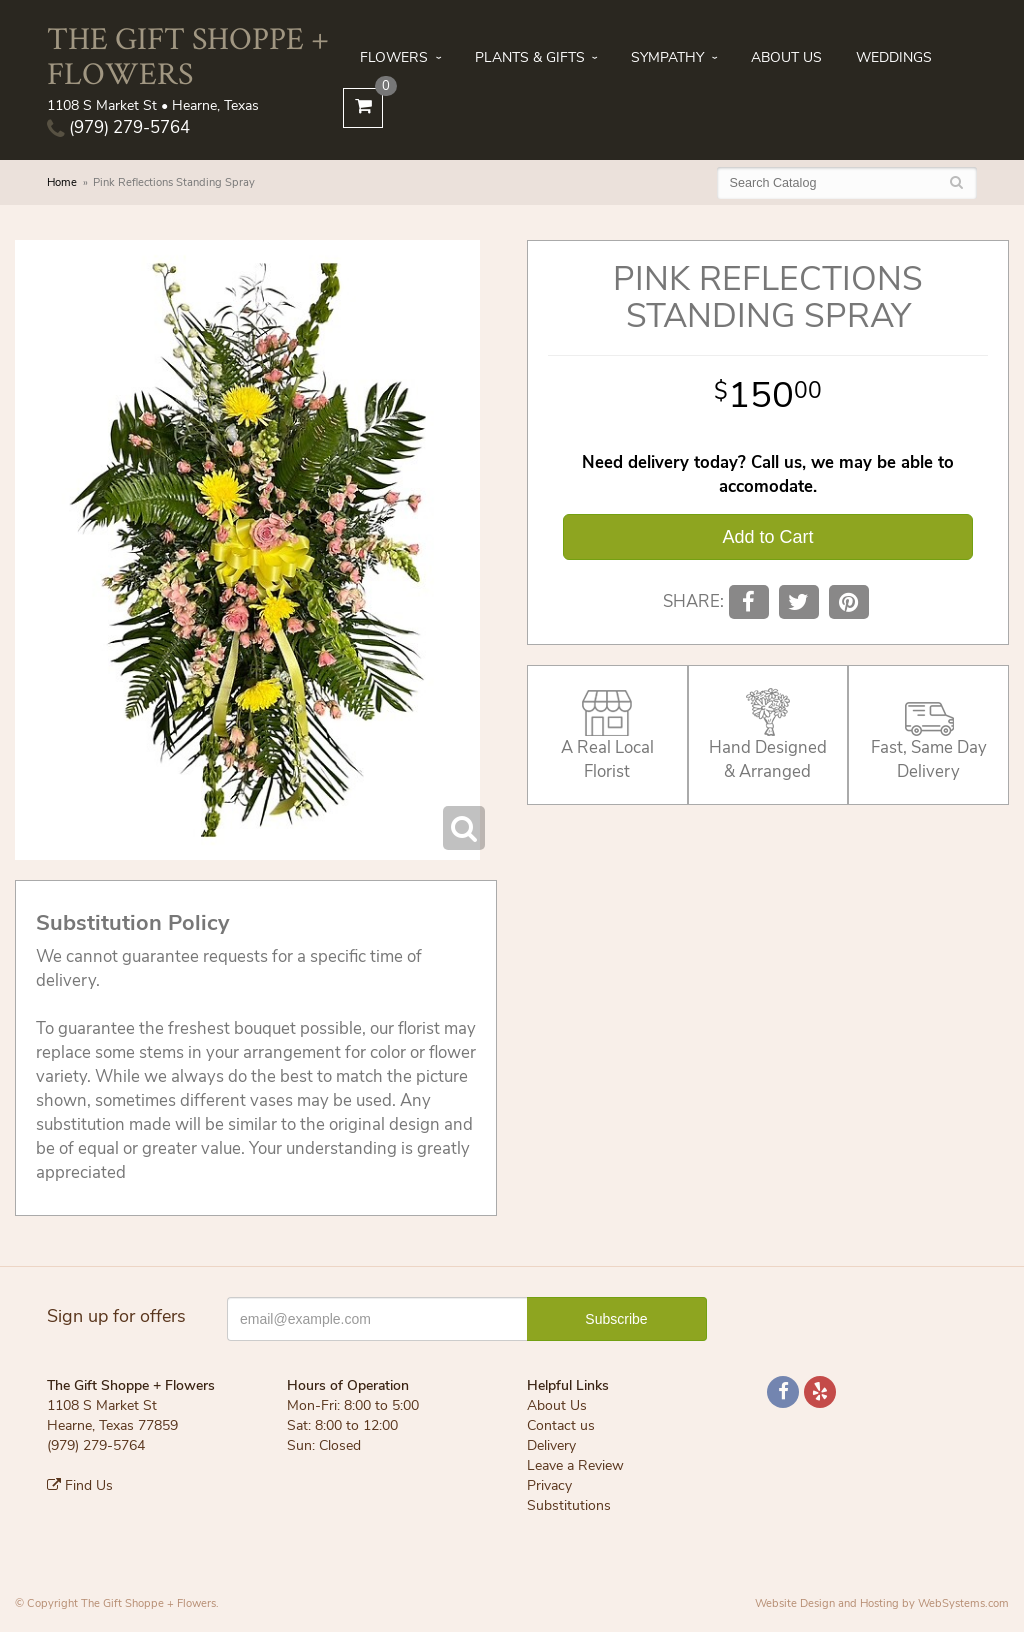  I want to click on Home, so click(62, 182).